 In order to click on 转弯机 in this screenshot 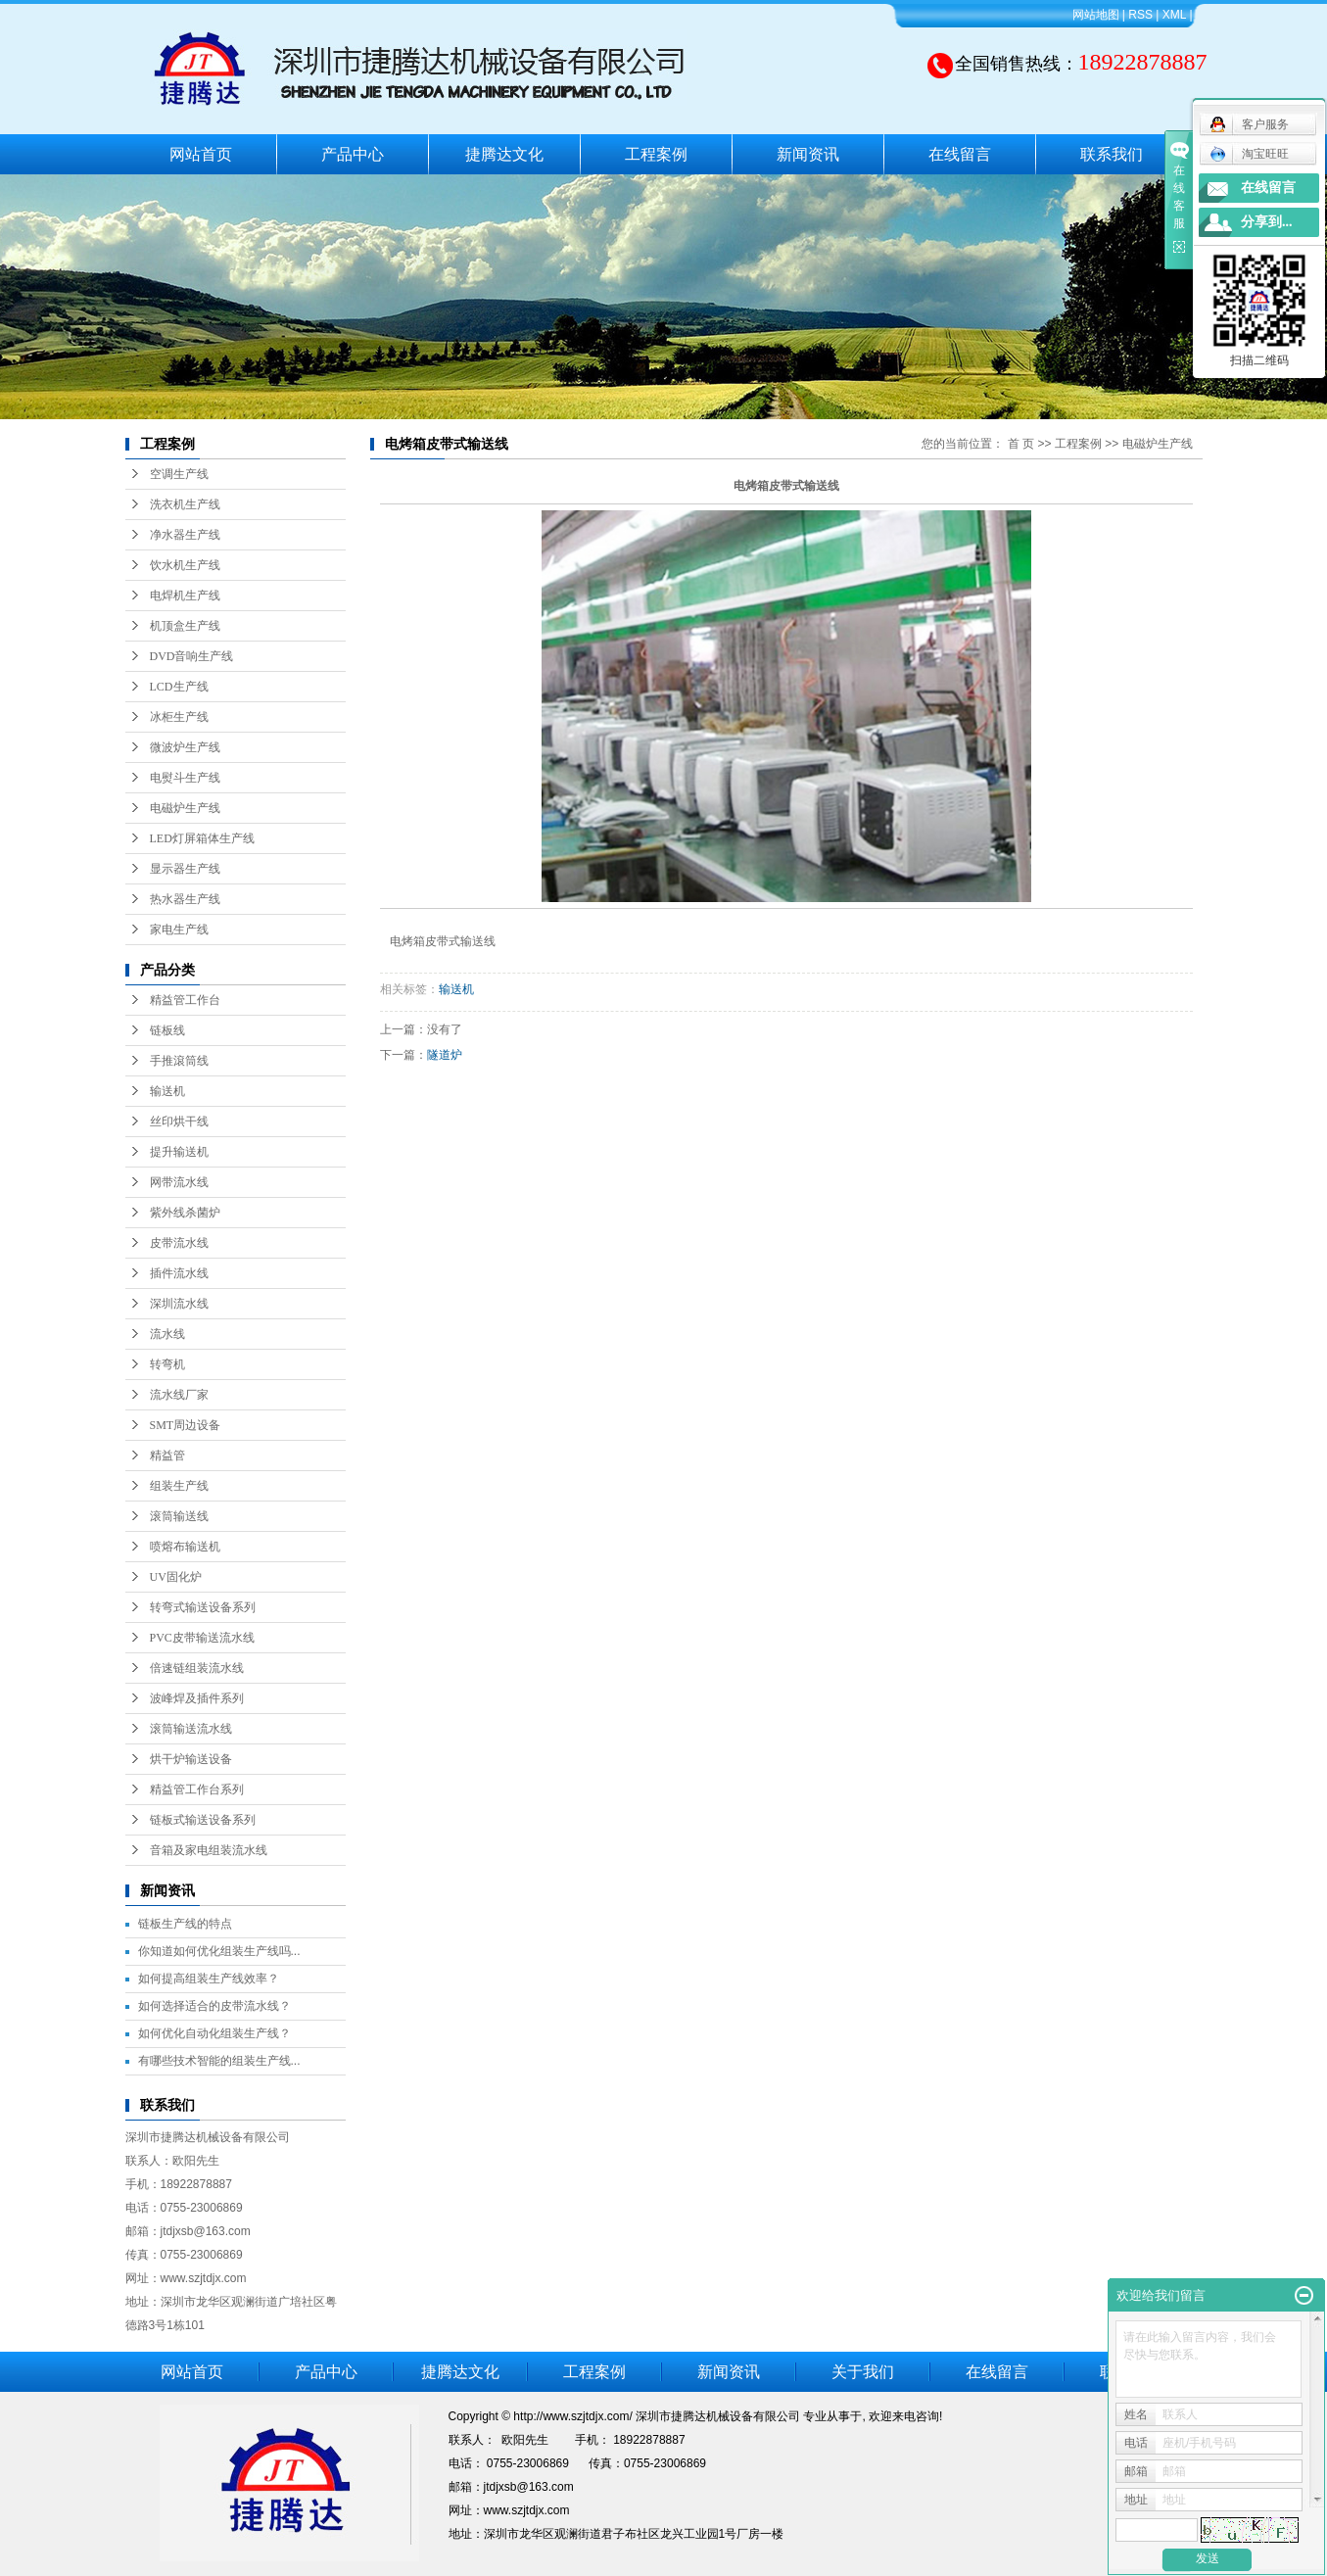, I will do `click(167, 1364)`.